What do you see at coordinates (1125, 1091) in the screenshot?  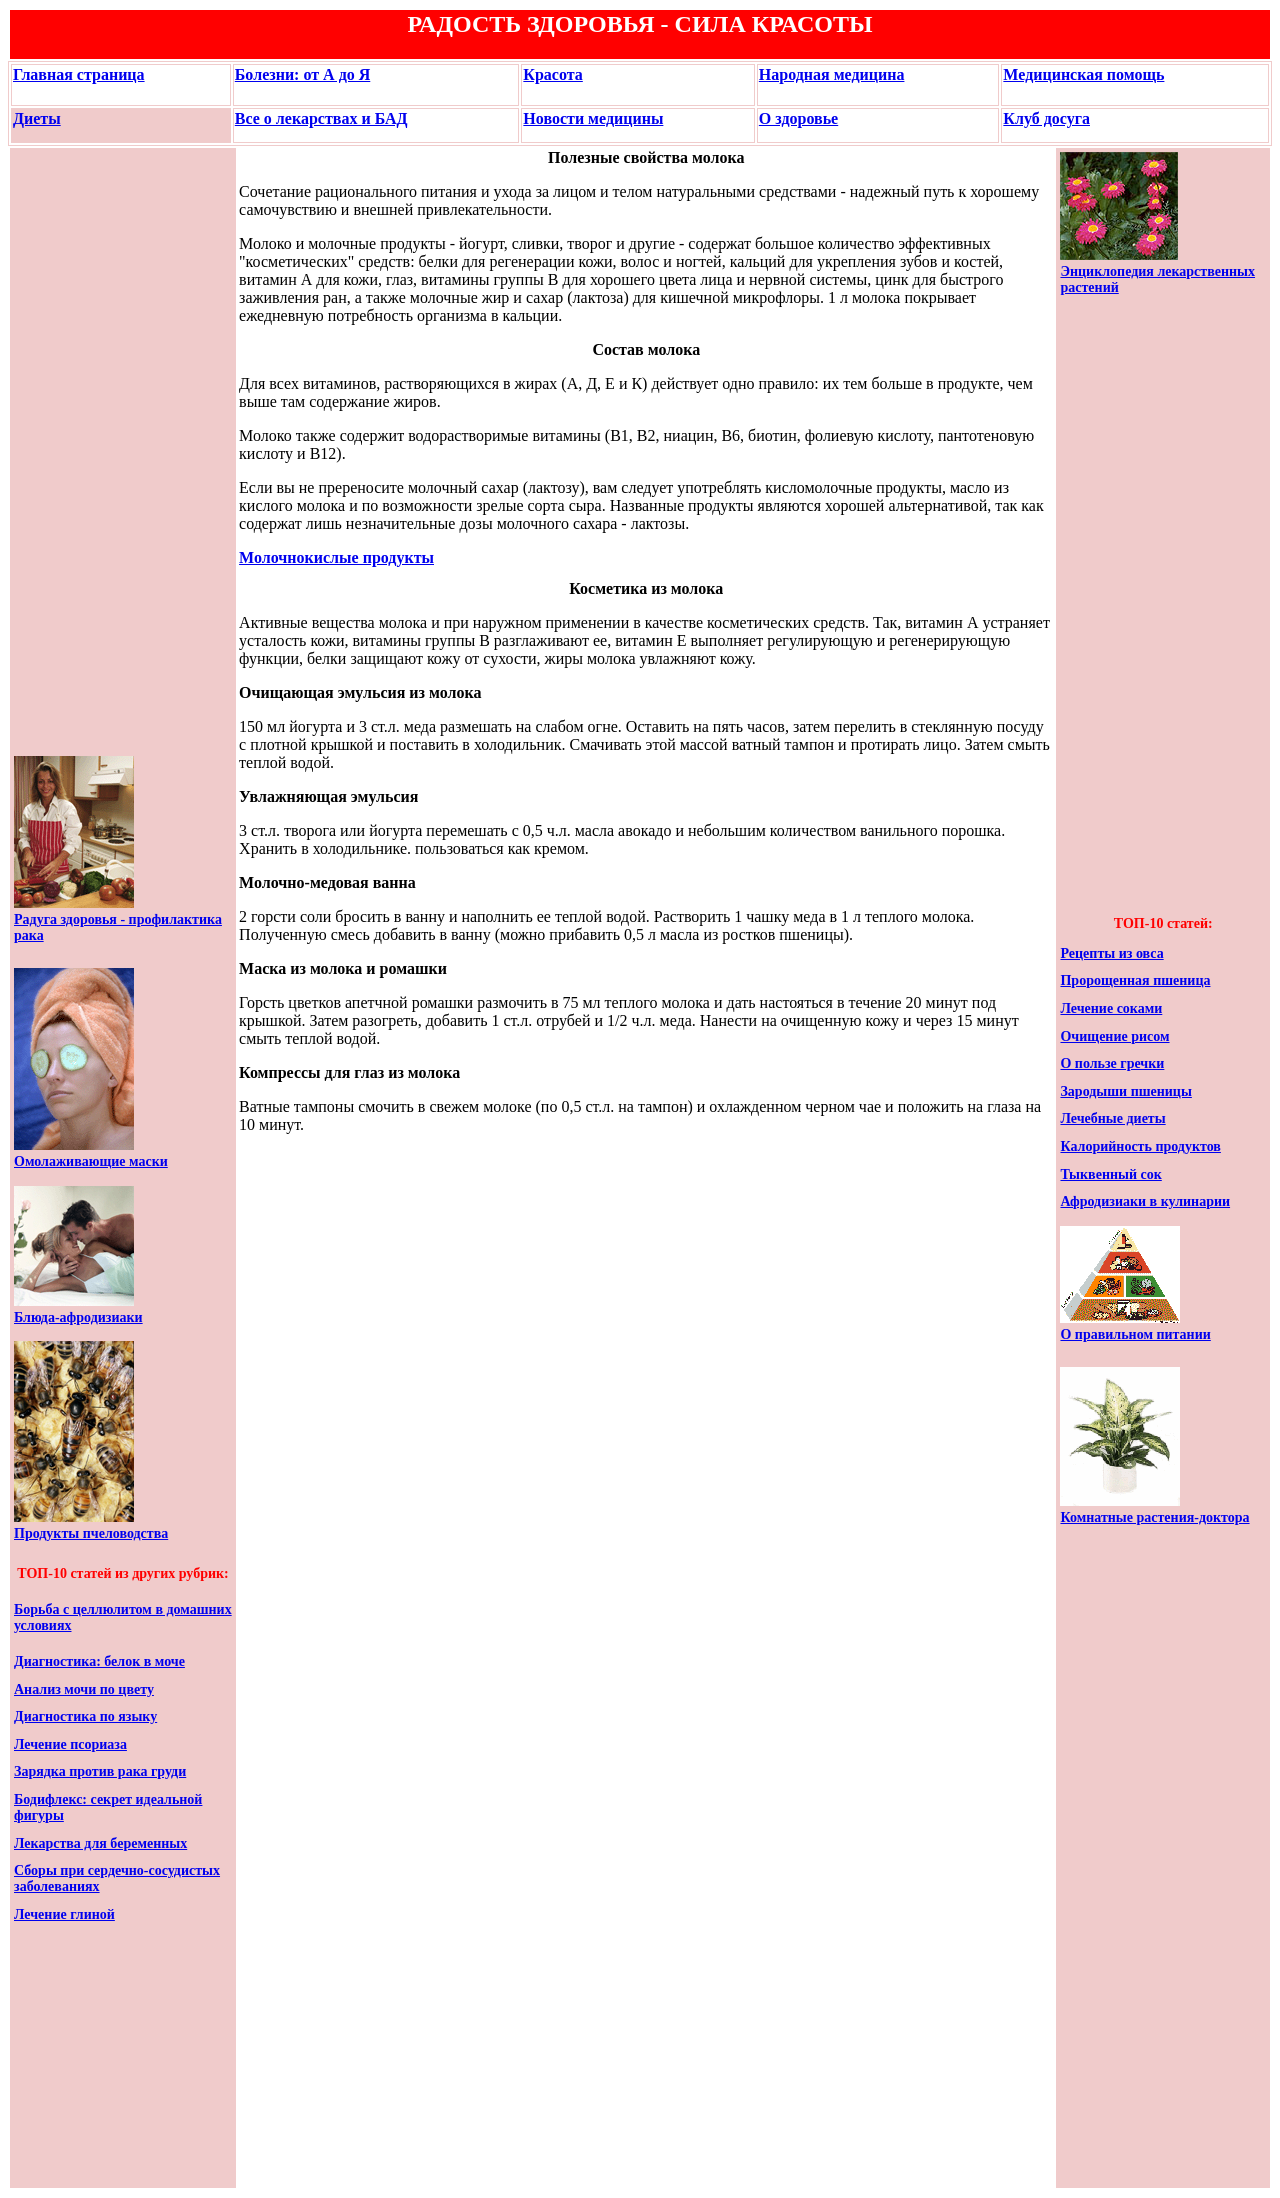 I see `Зародыши пшеницы` at bounding box center [1125, 1091].